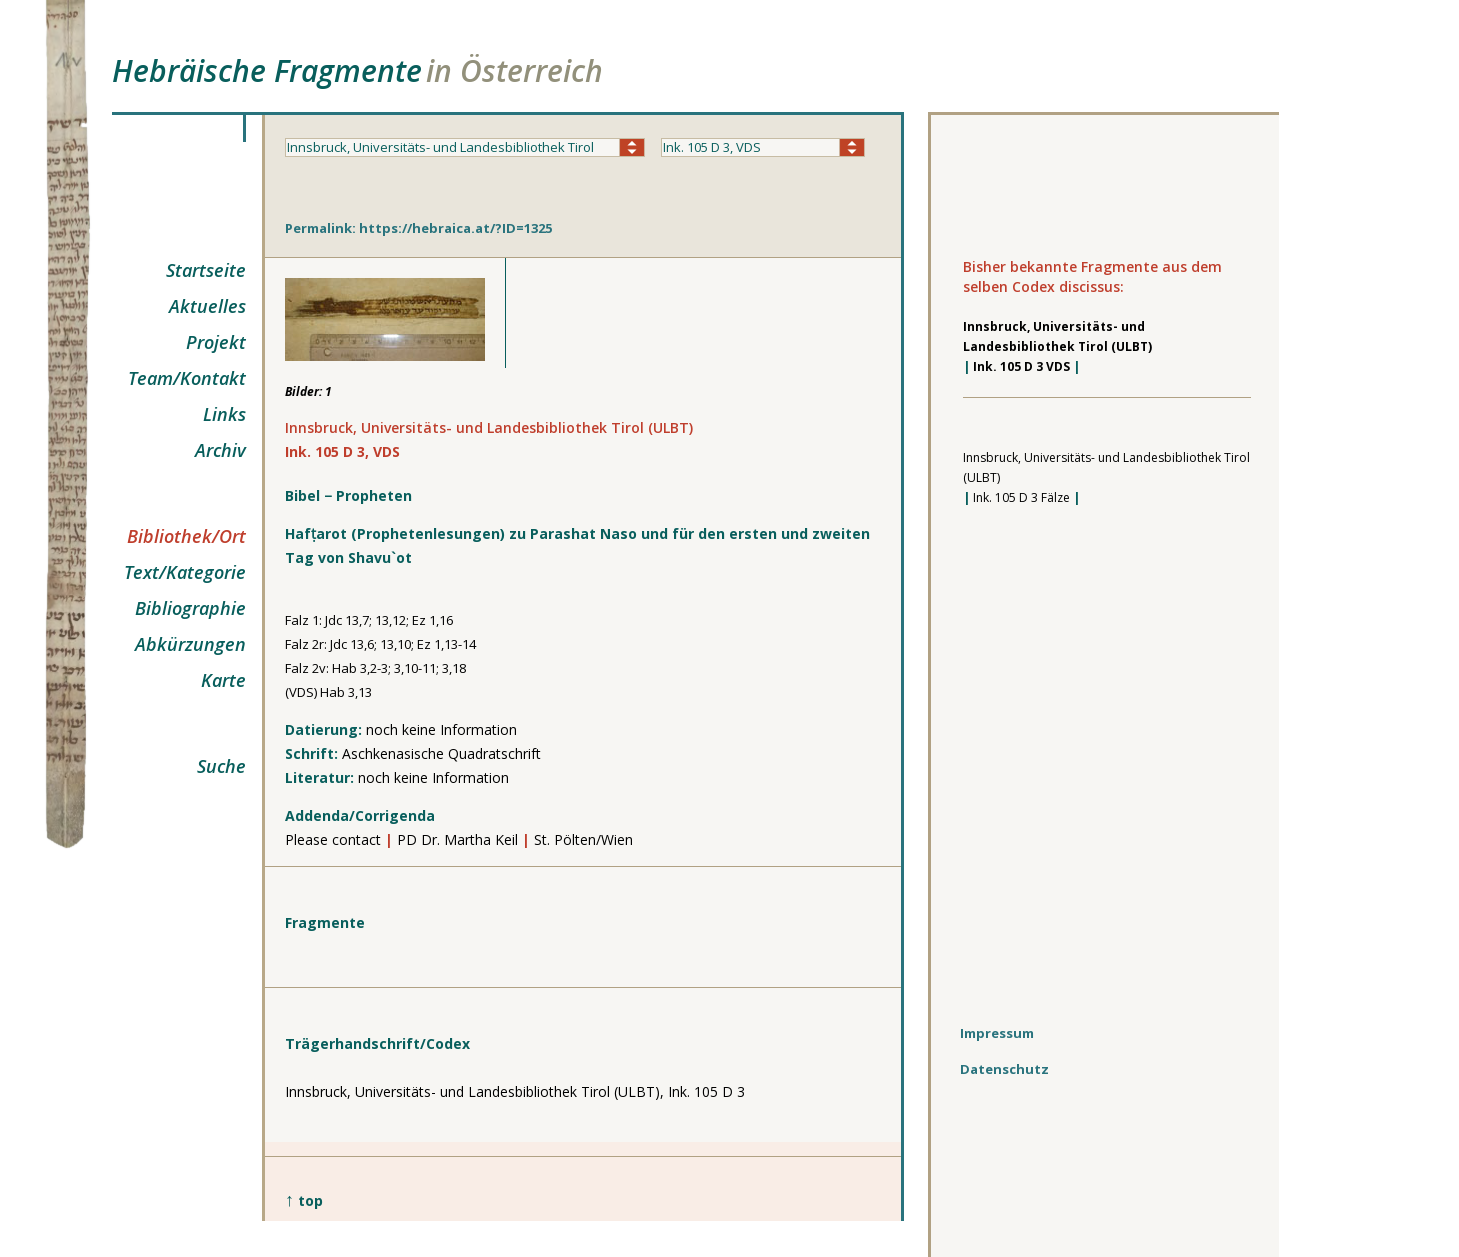 The image size is (1459, 1257). I want to click on Team/Kontakt, so click(187, 378).